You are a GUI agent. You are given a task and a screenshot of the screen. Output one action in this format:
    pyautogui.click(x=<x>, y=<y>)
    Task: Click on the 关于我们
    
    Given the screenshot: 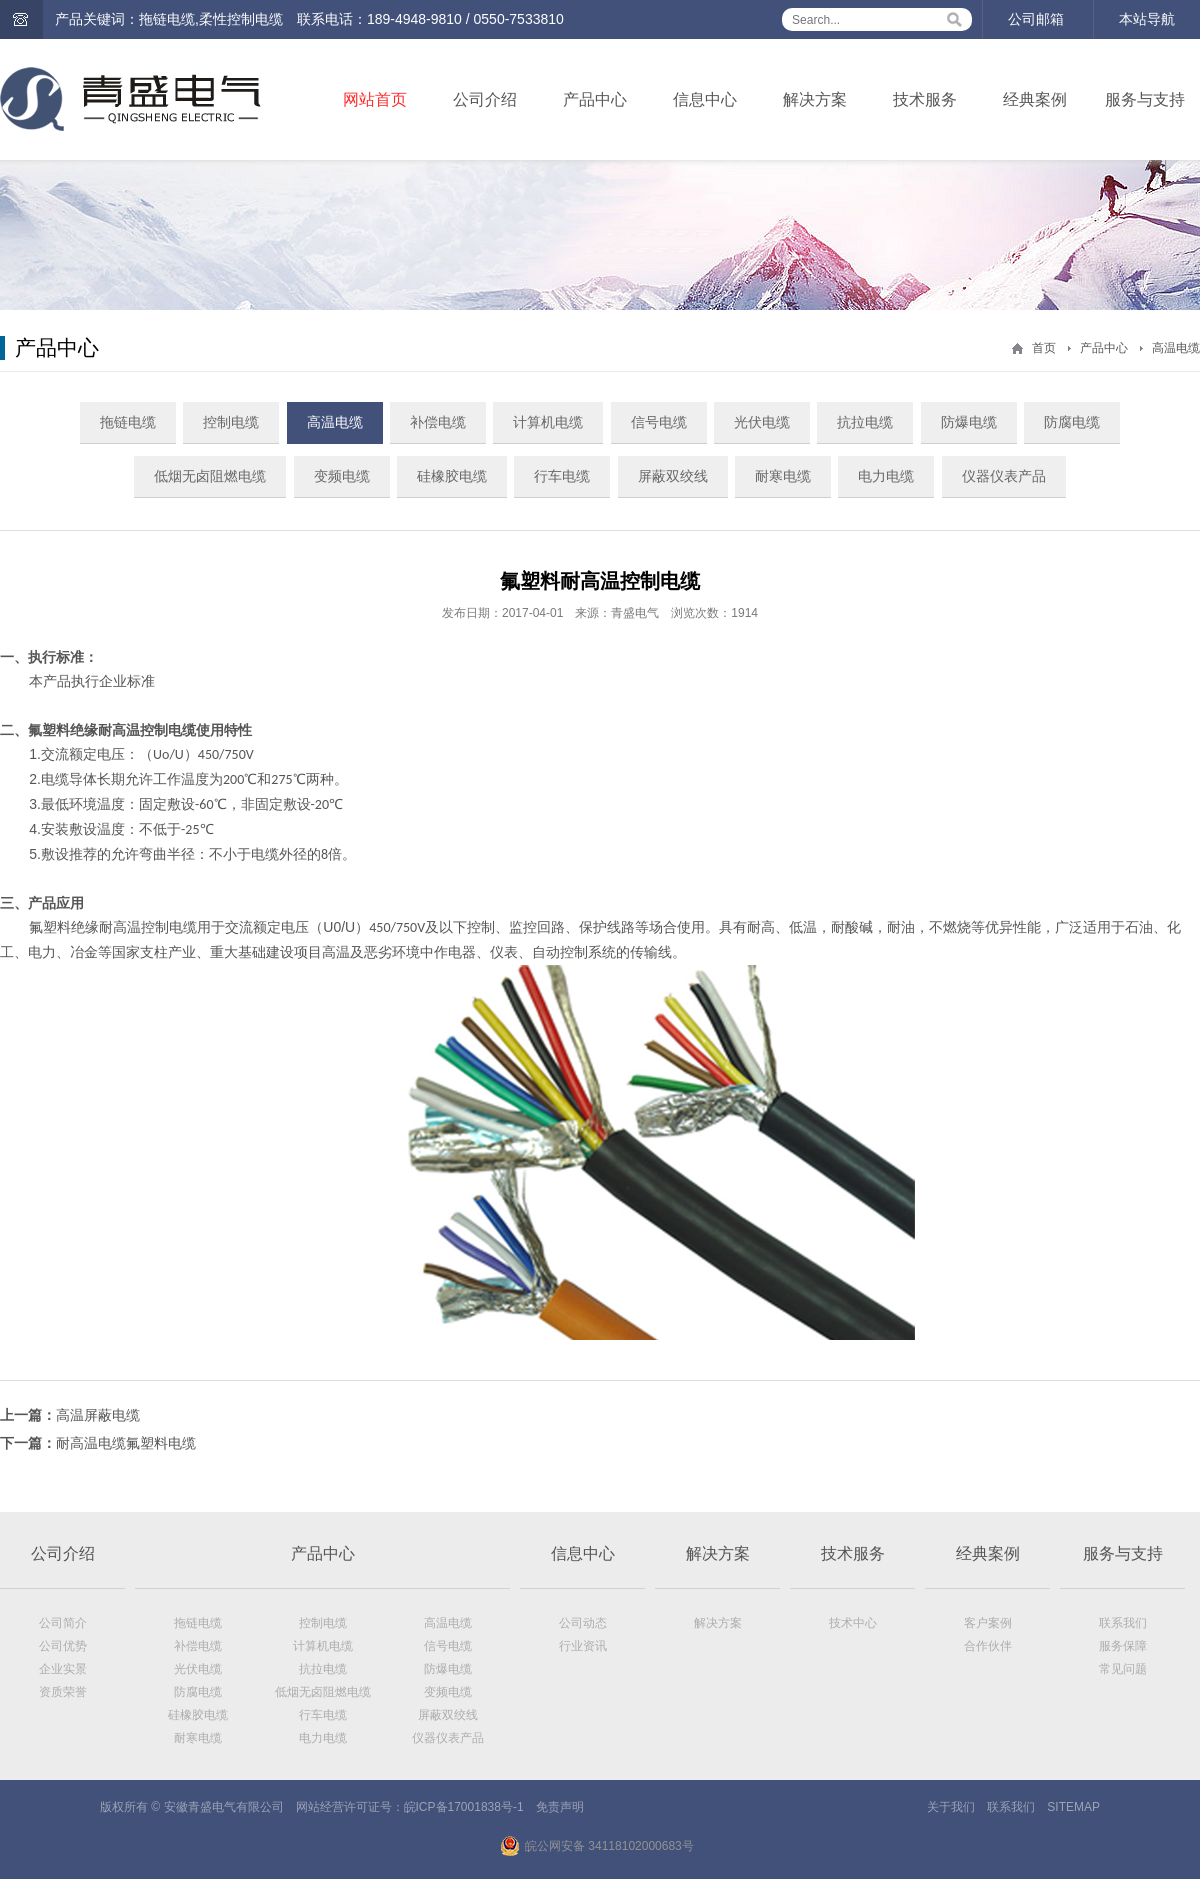 What is the action you would take?
    pyautogui.click(x=951, y=1807)
    